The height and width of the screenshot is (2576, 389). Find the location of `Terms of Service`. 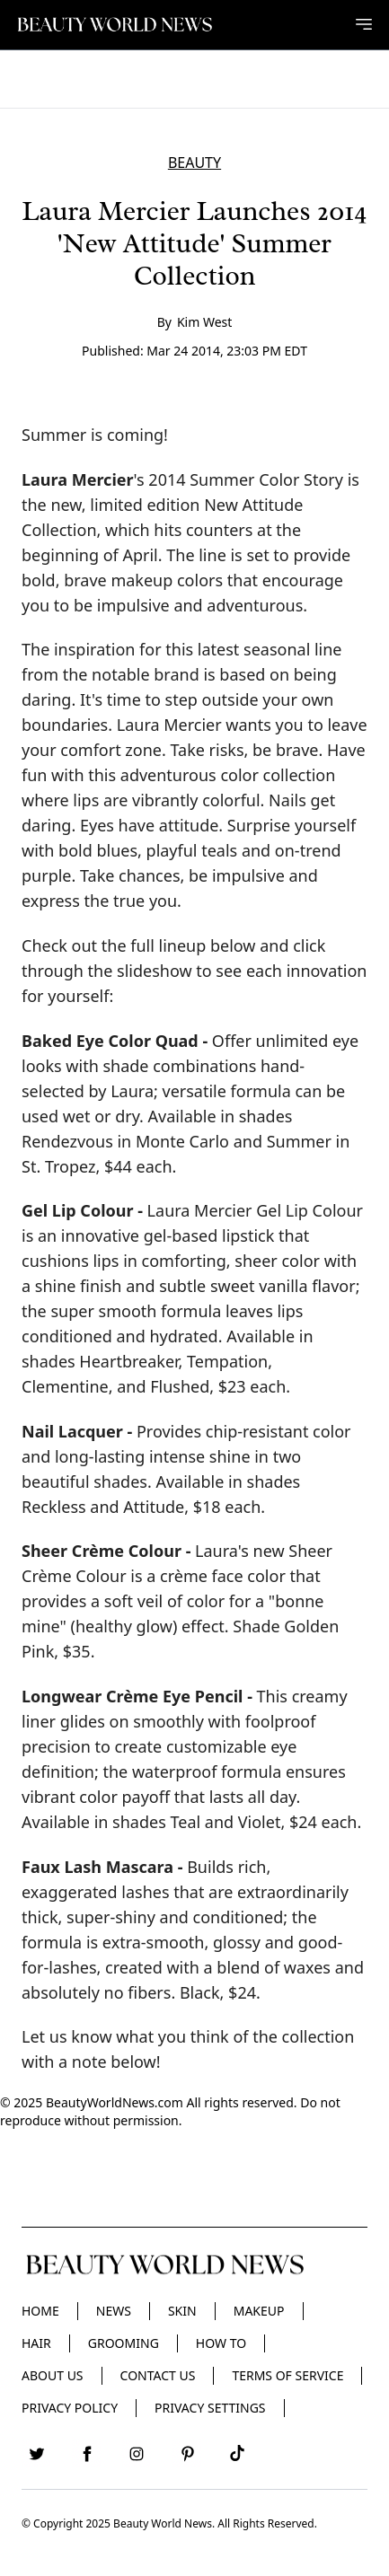

Terms of Service is located at coordinates (287, 2375).